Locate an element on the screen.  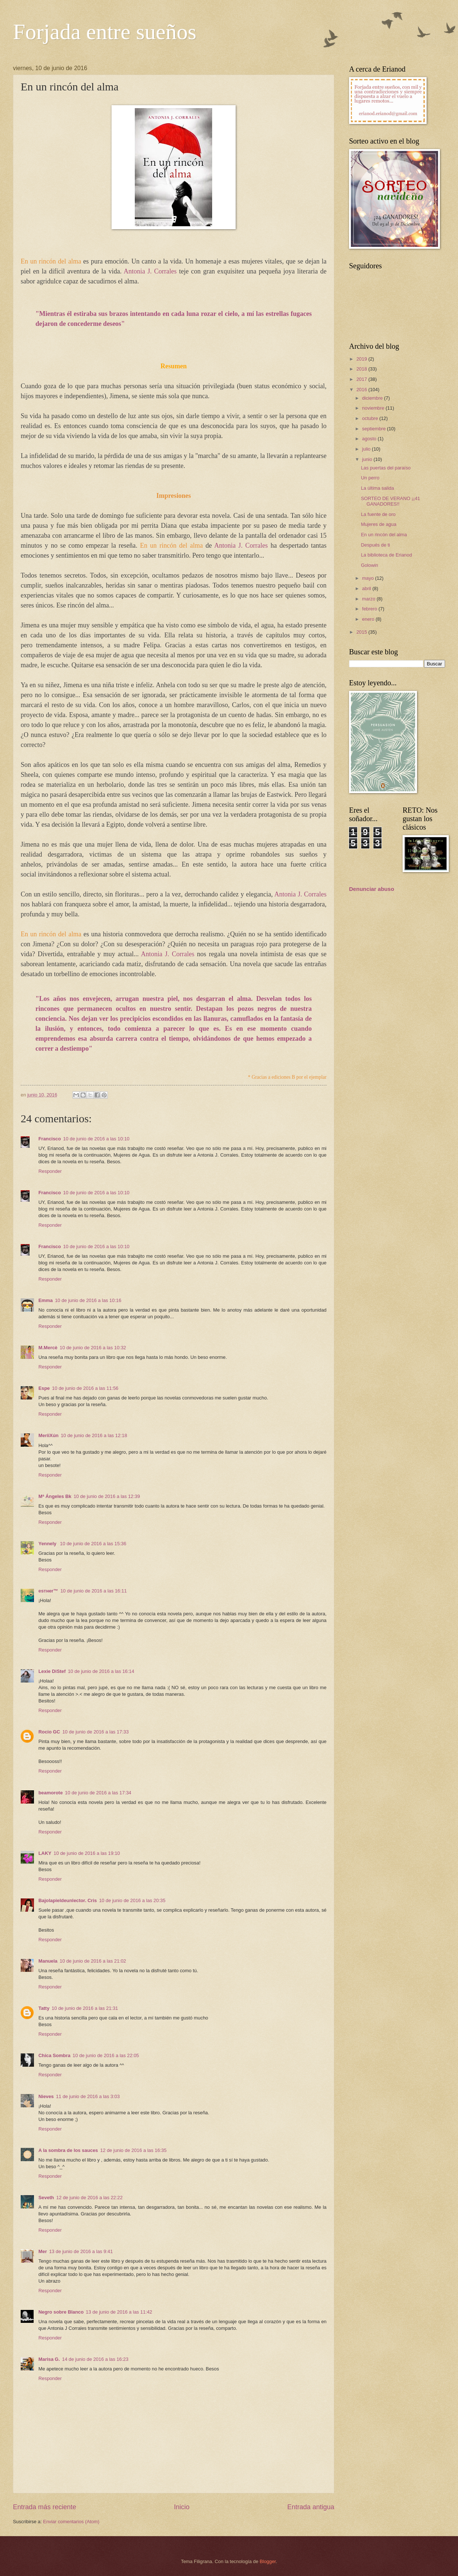
10 de junio de 2016 a las 17:34 is located at coordinates (98, 1792).